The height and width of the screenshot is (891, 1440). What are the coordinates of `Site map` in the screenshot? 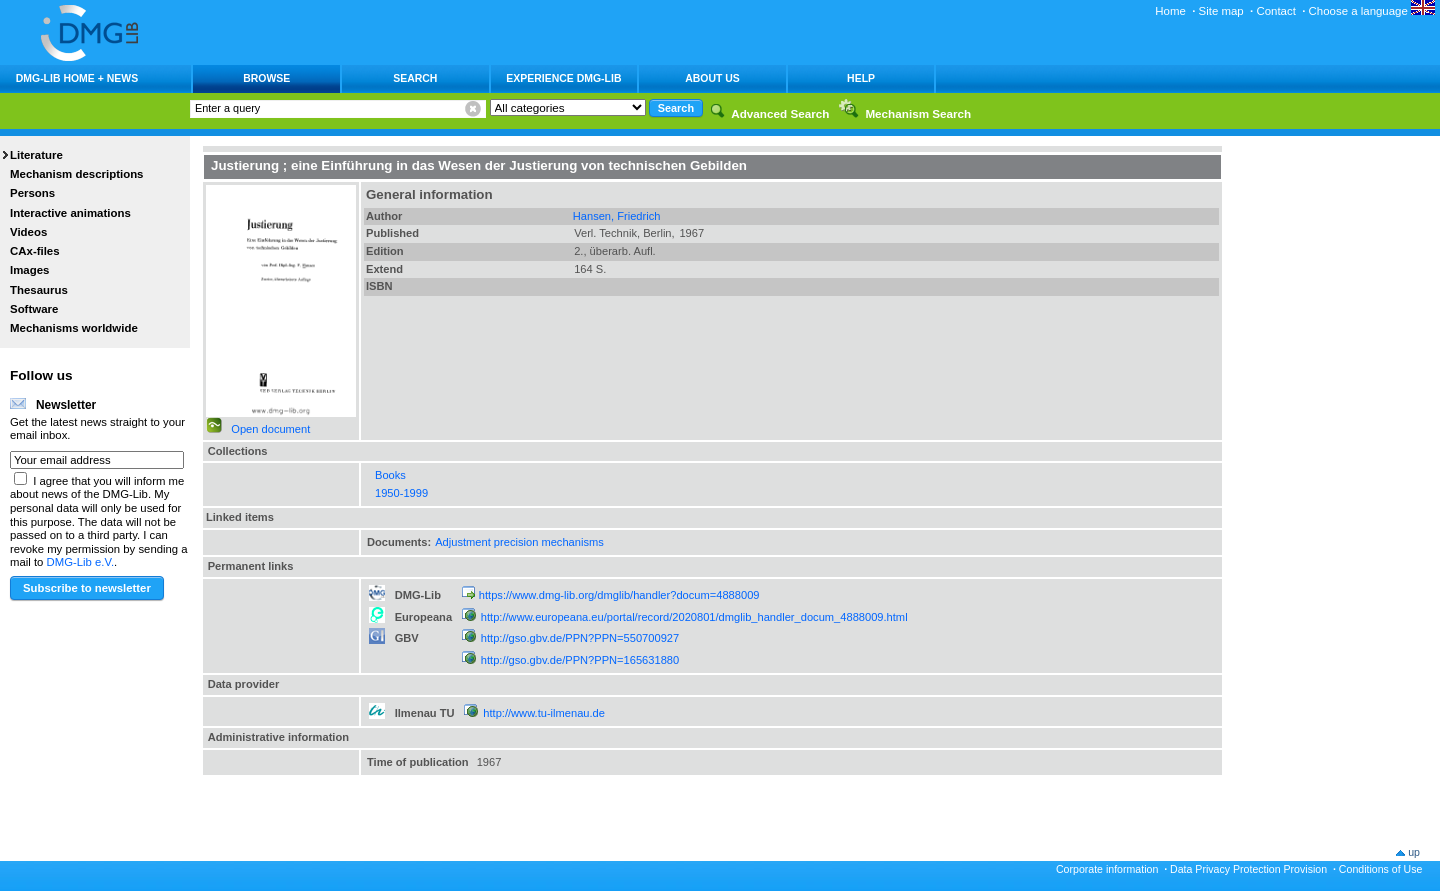 It's located at (1221, 11).